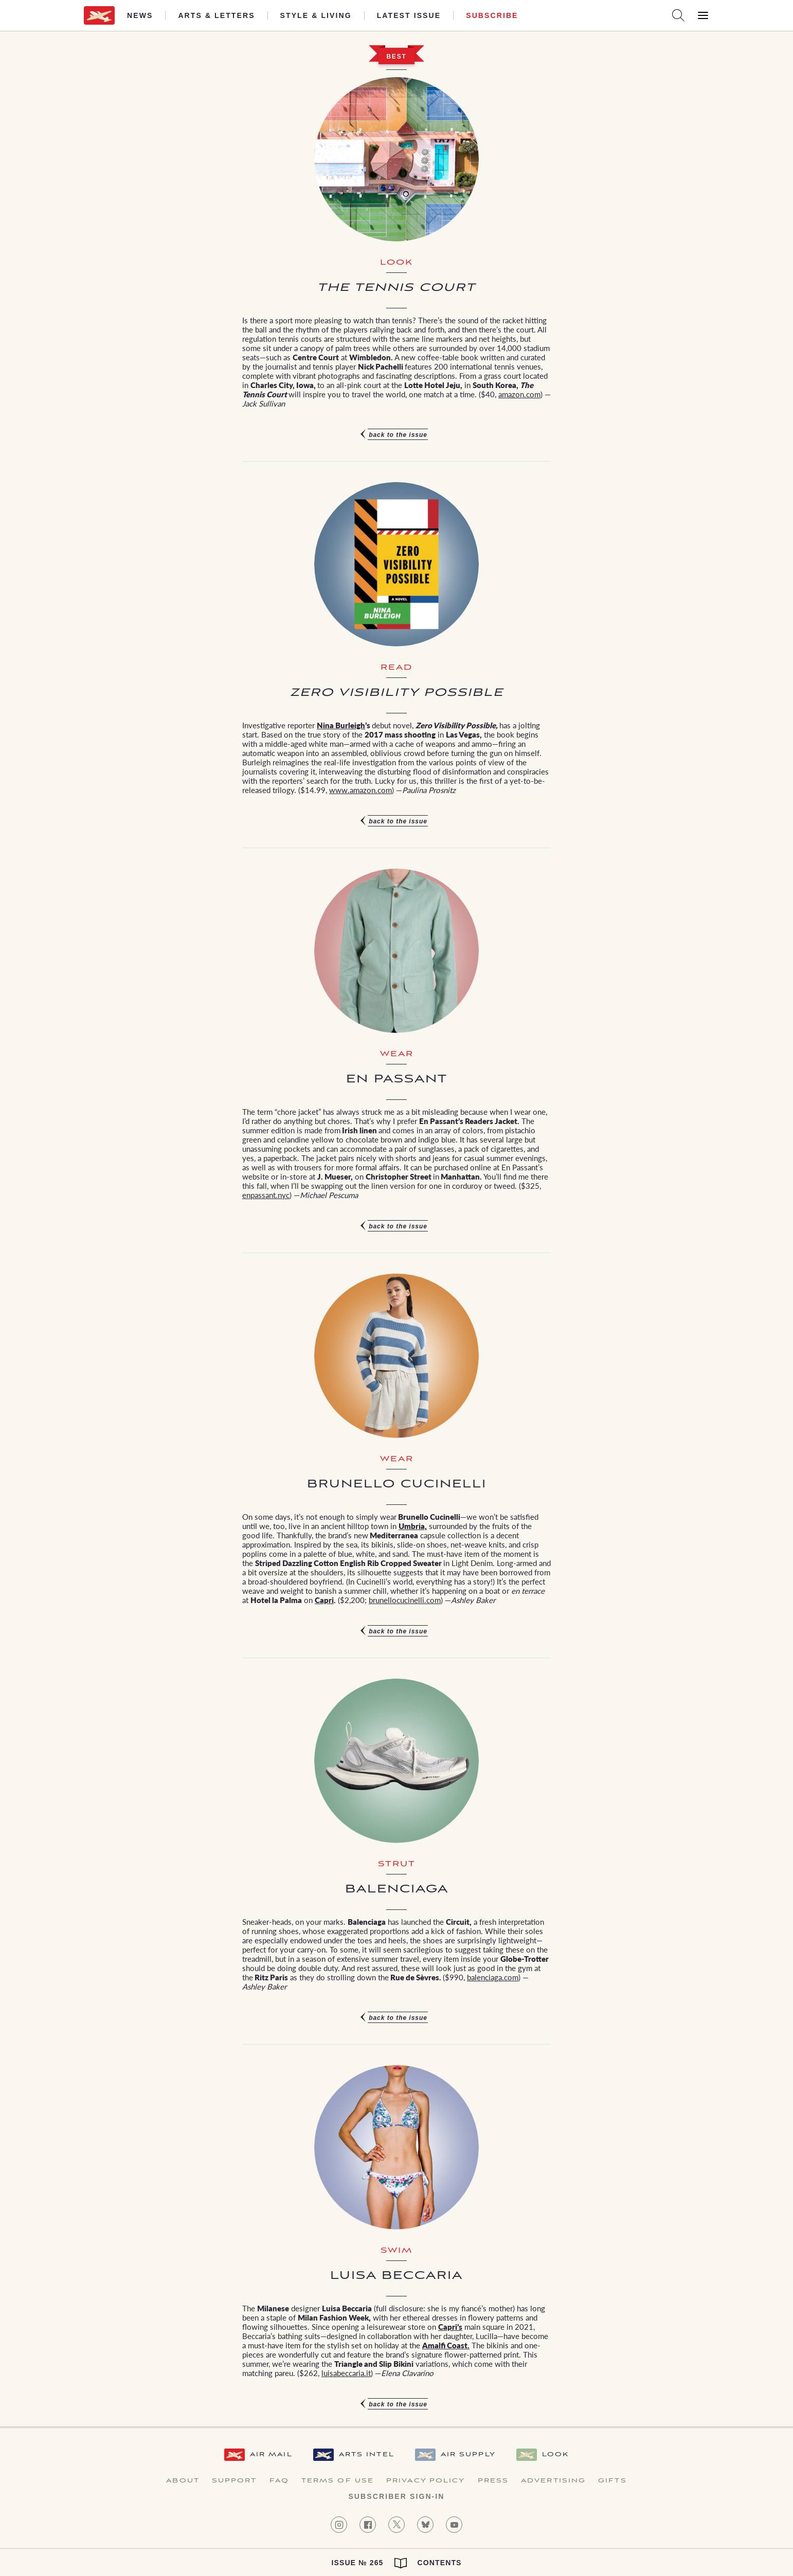 This screenshot has height=2576, width=793. I want to click on Gifts, so click(612, 2481).